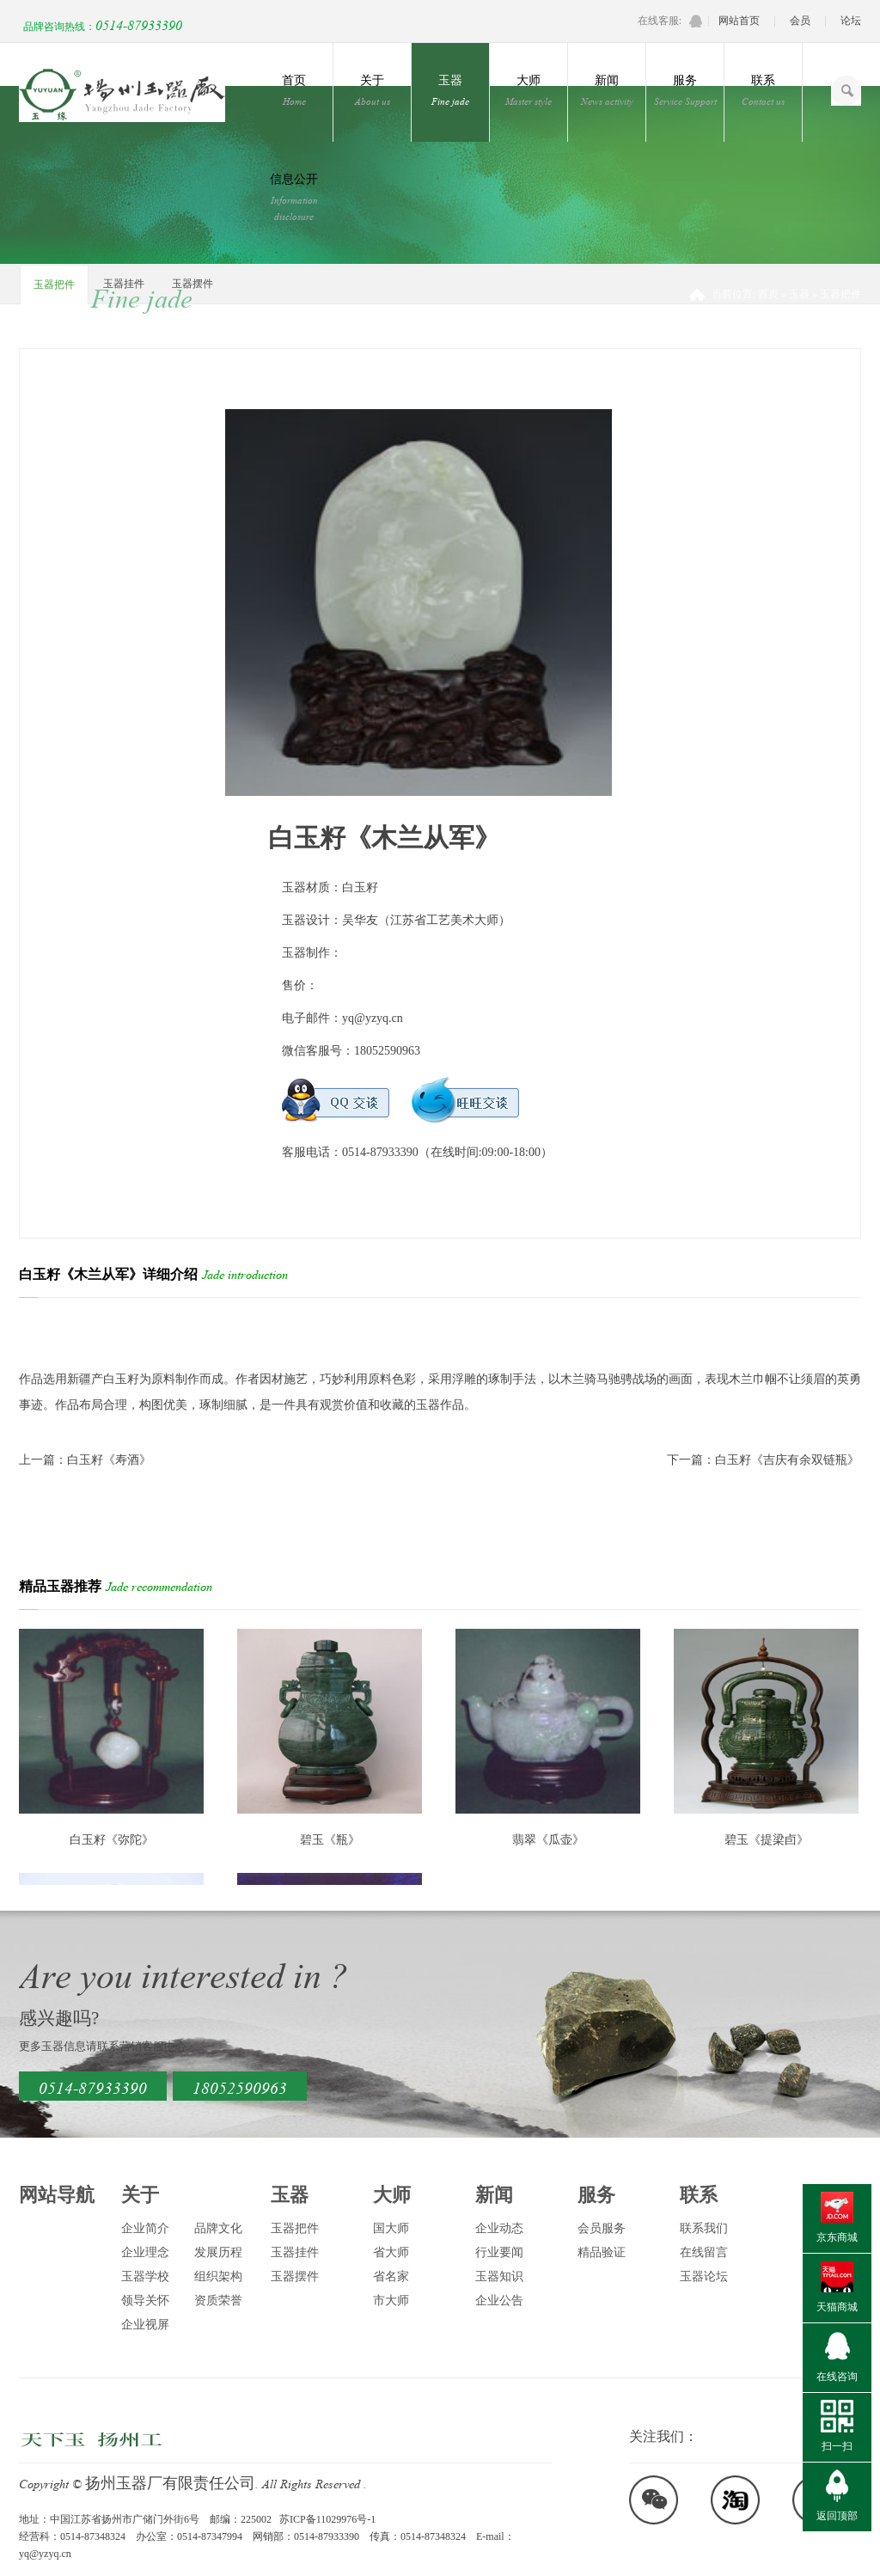 Image resolution: width=880 pixels, height=2576 pixels. Describe the element at coordinates (330, 1839) in the screenshot. I see `碧玉《瓶》` at that location.